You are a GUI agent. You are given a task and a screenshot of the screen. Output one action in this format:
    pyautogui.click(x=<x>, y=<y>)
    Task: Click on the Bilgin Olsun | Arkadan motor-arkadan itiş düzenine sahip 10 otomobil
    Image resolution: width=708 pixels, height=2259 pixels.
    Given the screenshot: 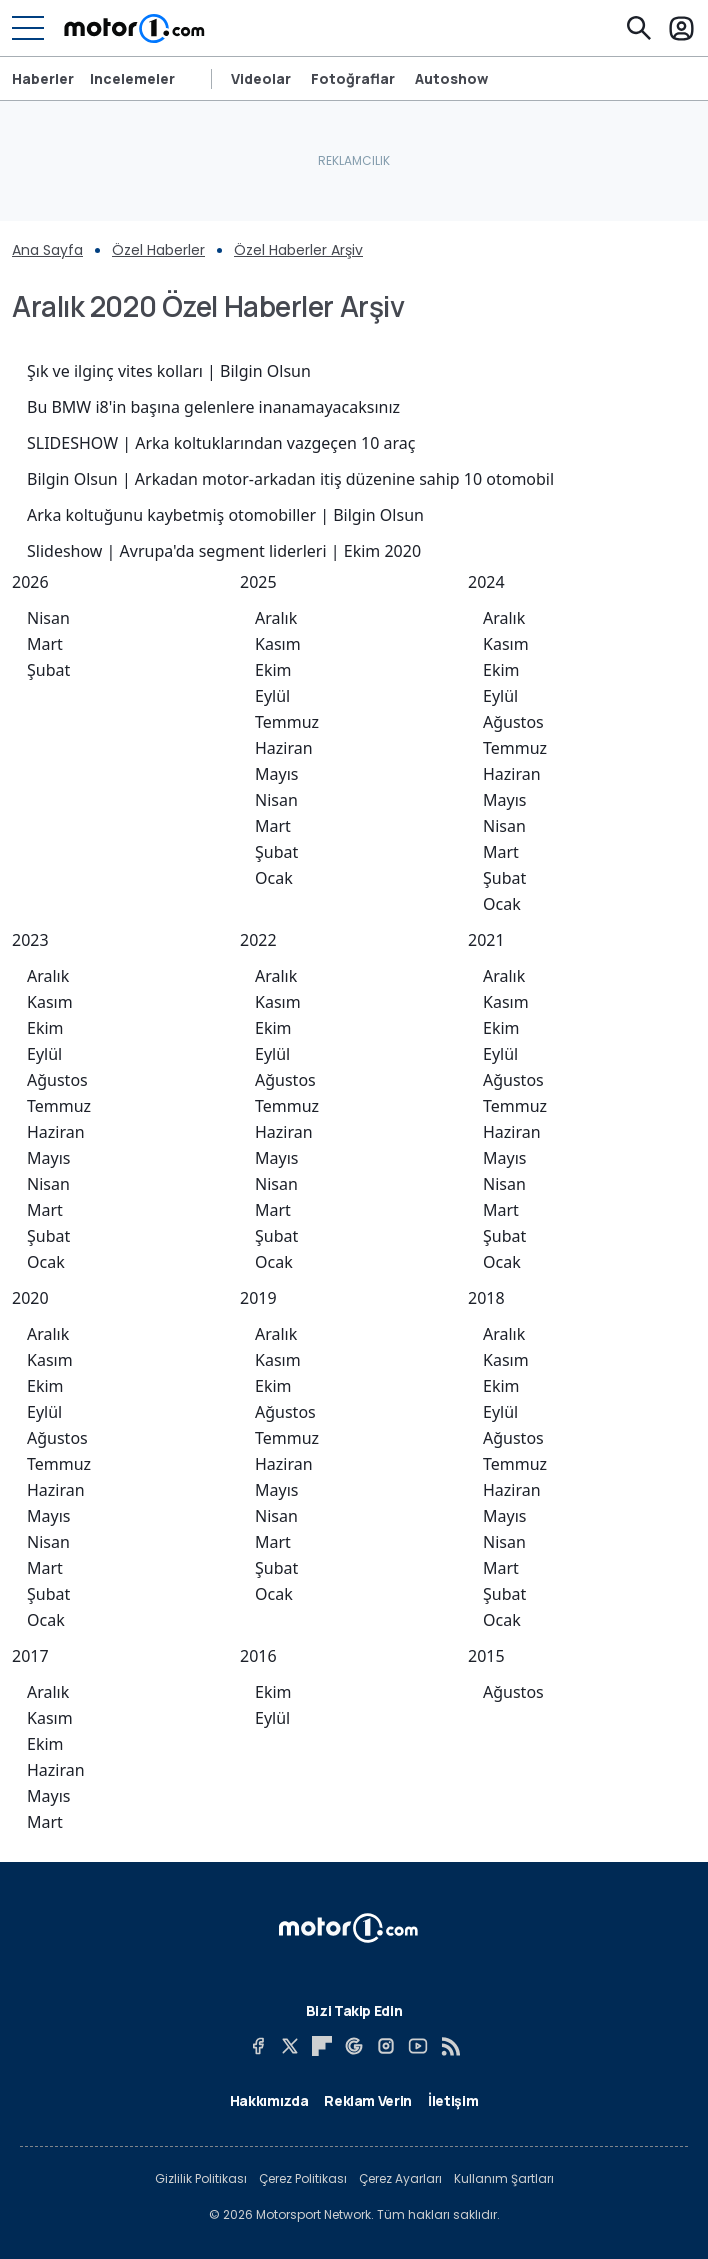 What is the action you would take?
    pyautogui.click(x=290, y=479)
    